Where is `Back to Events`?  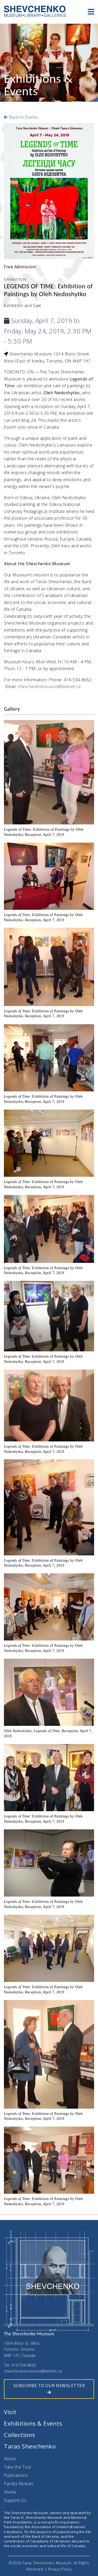
Back to Events is located at coordinates (21, 117).